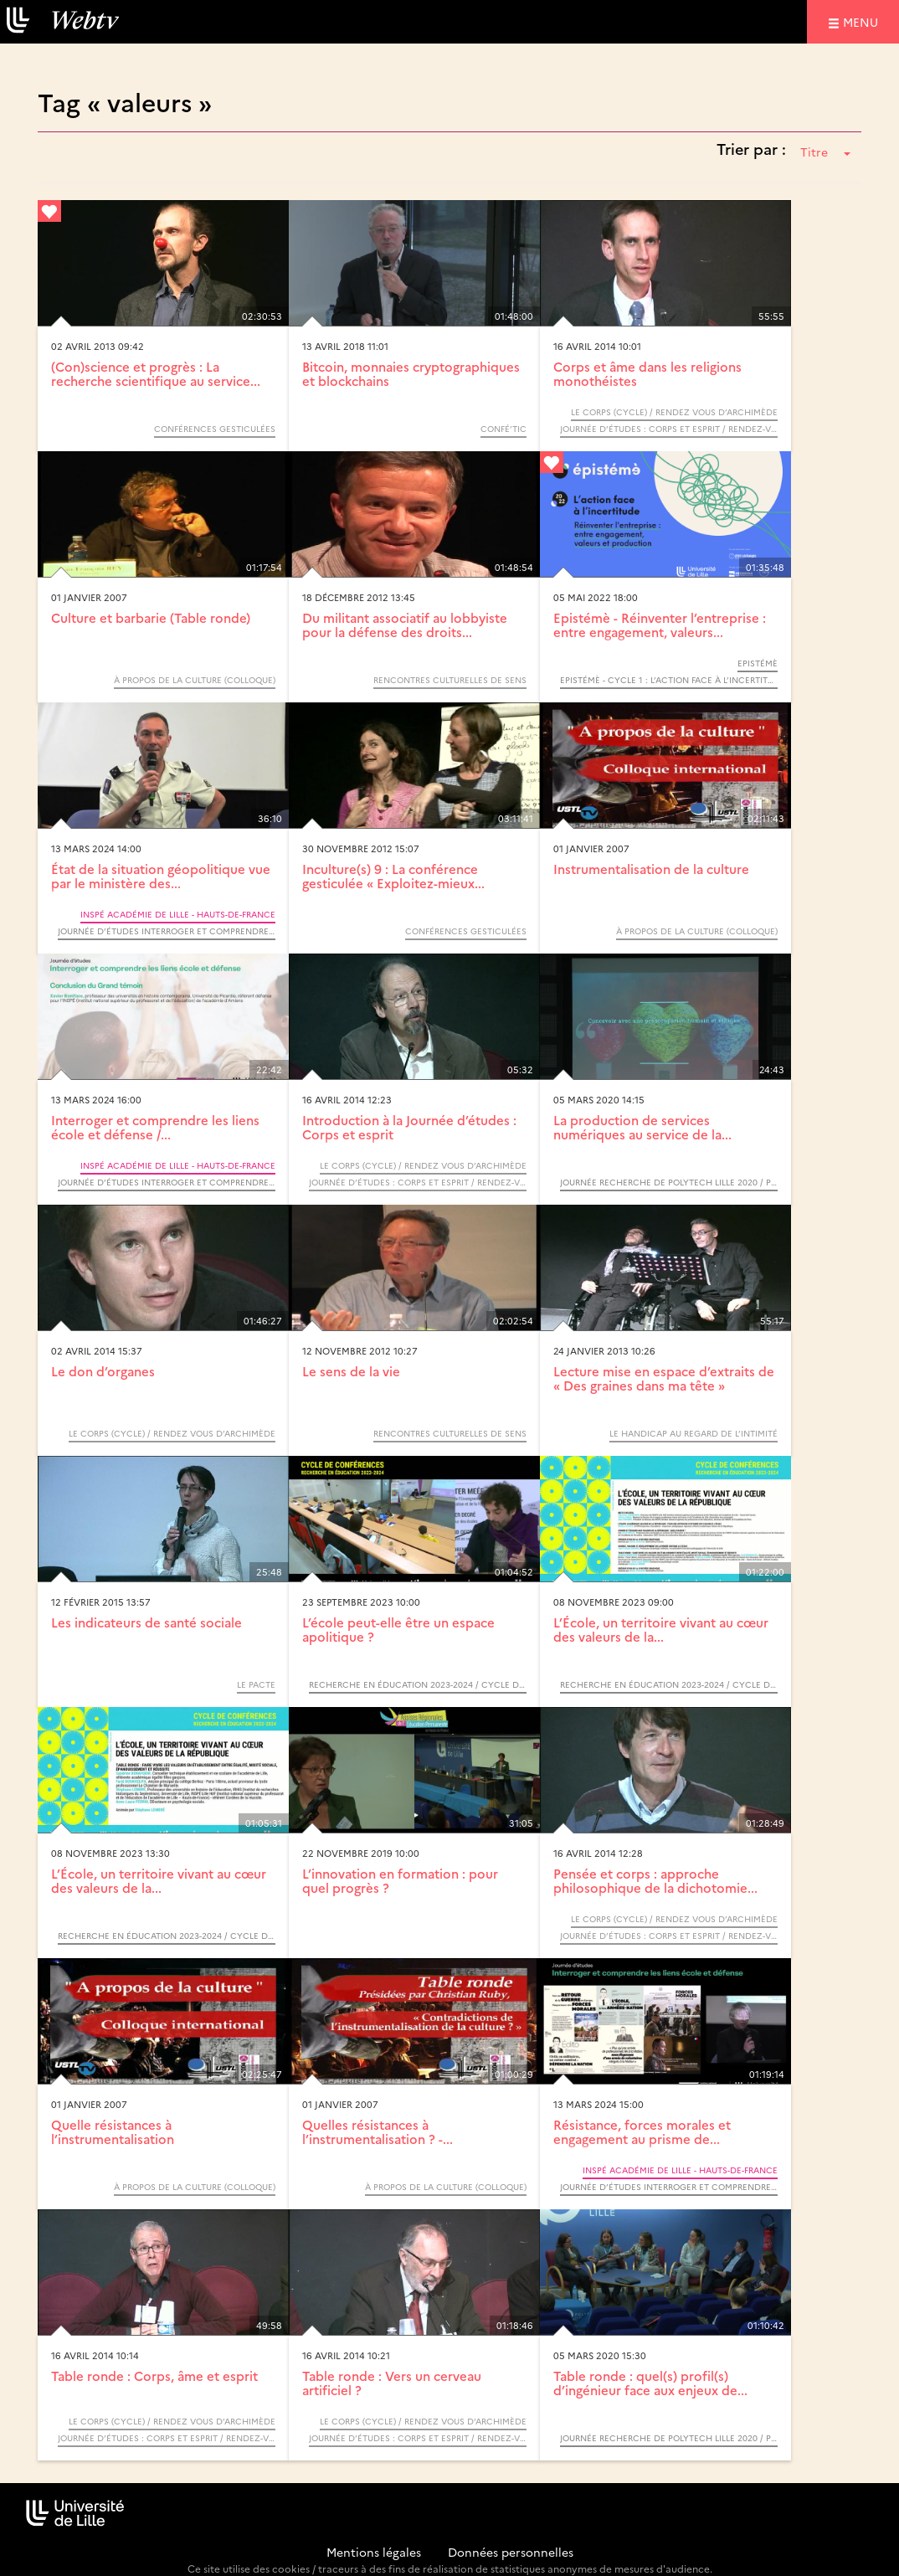 Image resolution: width=899 pixels, height=2576 pixels. Describe the element at coordinates (647, 373) in the screenshot. I see `Corps et âme dans les religions monothéistes` at that location.